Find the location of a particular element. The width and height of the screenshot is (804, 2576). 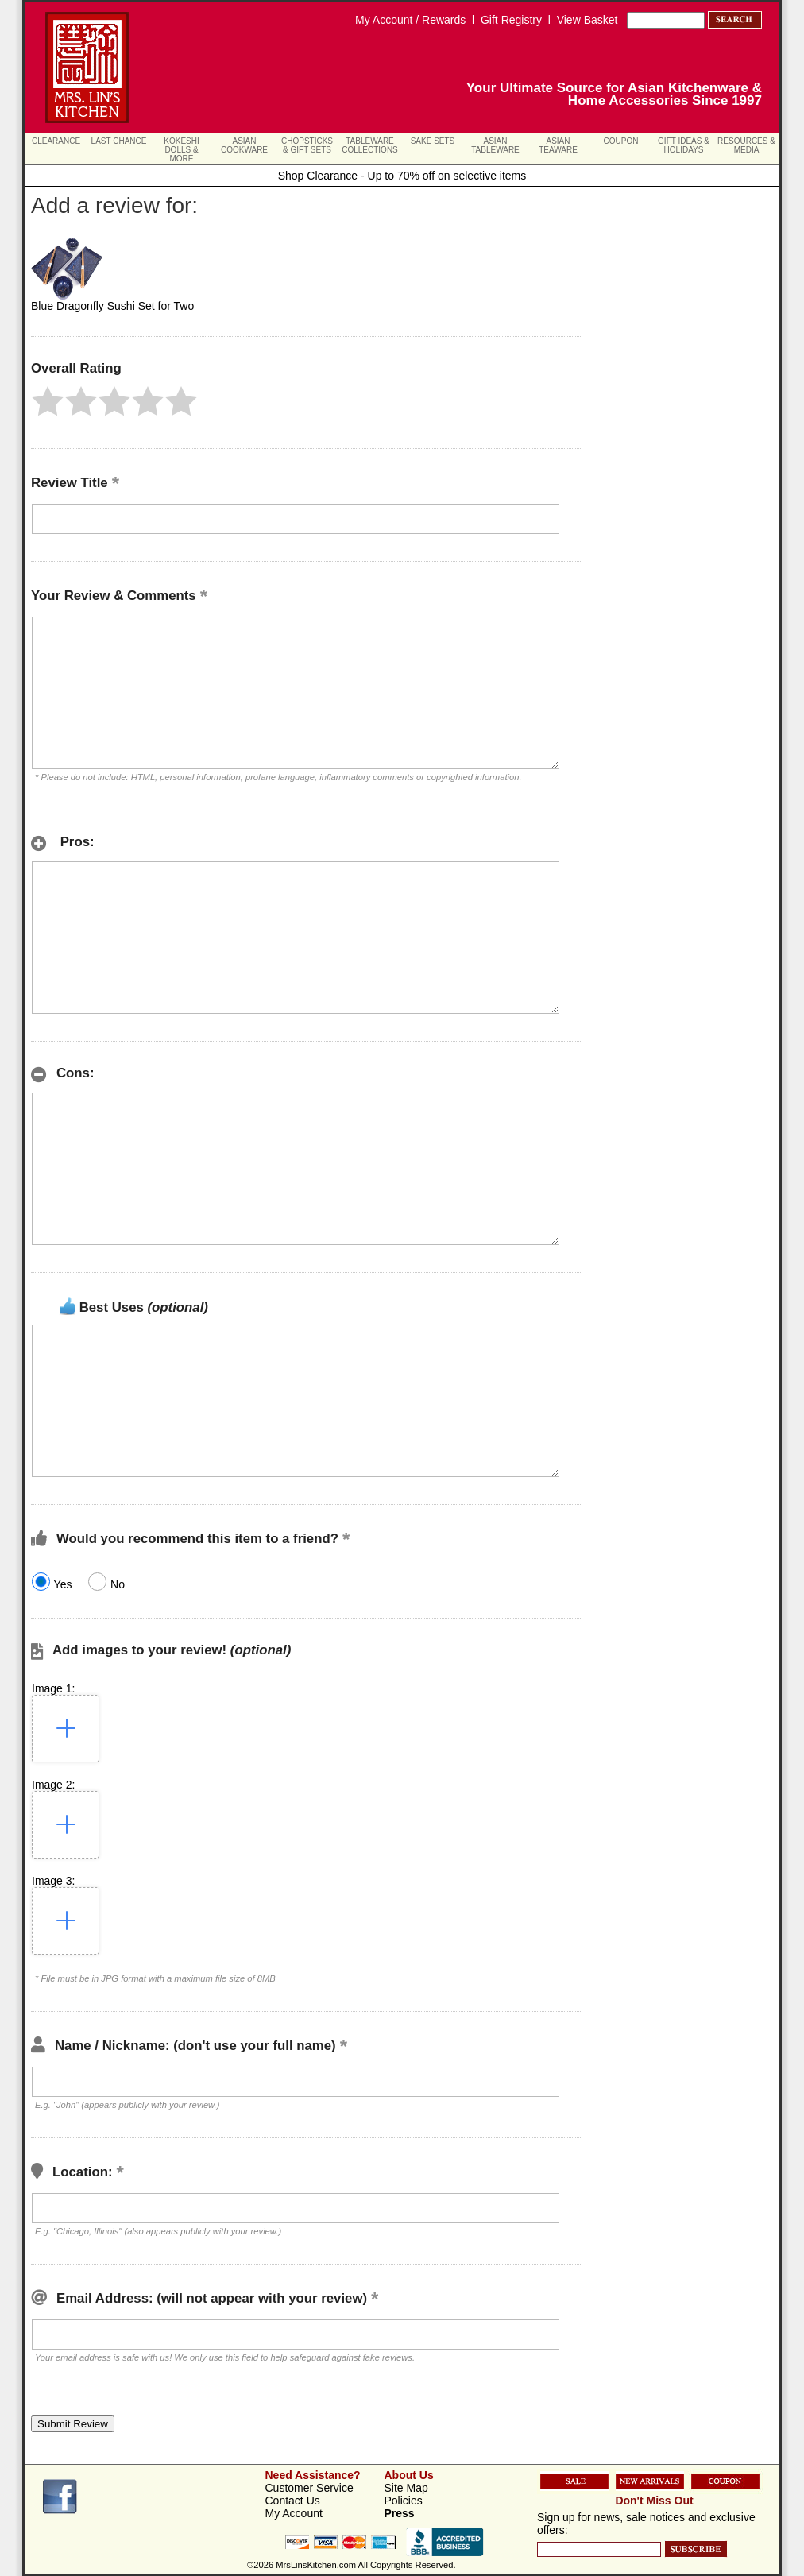

Policies is located at coordinates (404, 2500).